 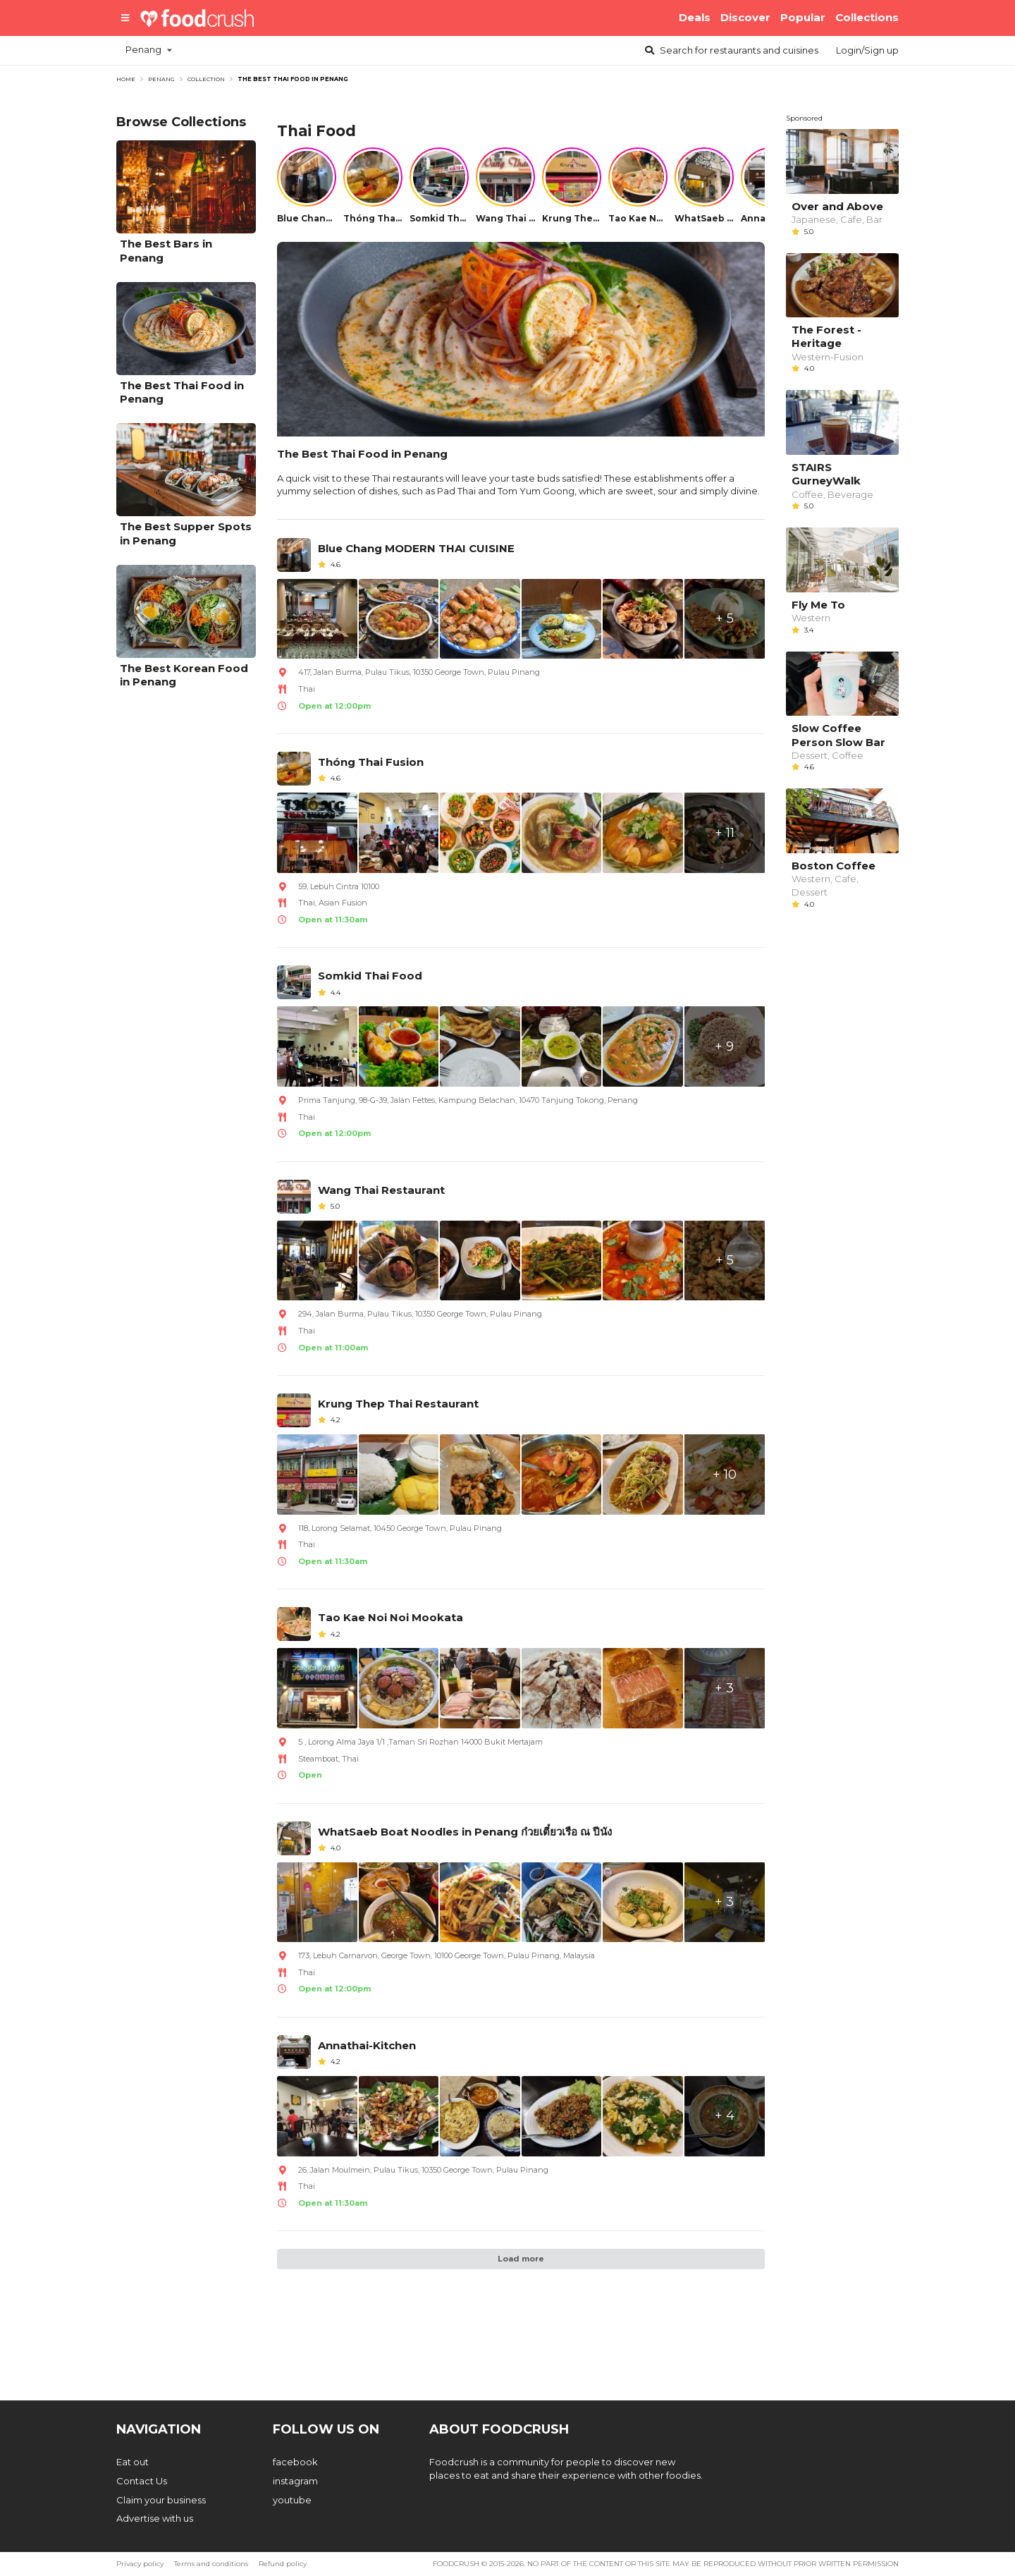 I want to click on Discover, so click(x=745, y=17).